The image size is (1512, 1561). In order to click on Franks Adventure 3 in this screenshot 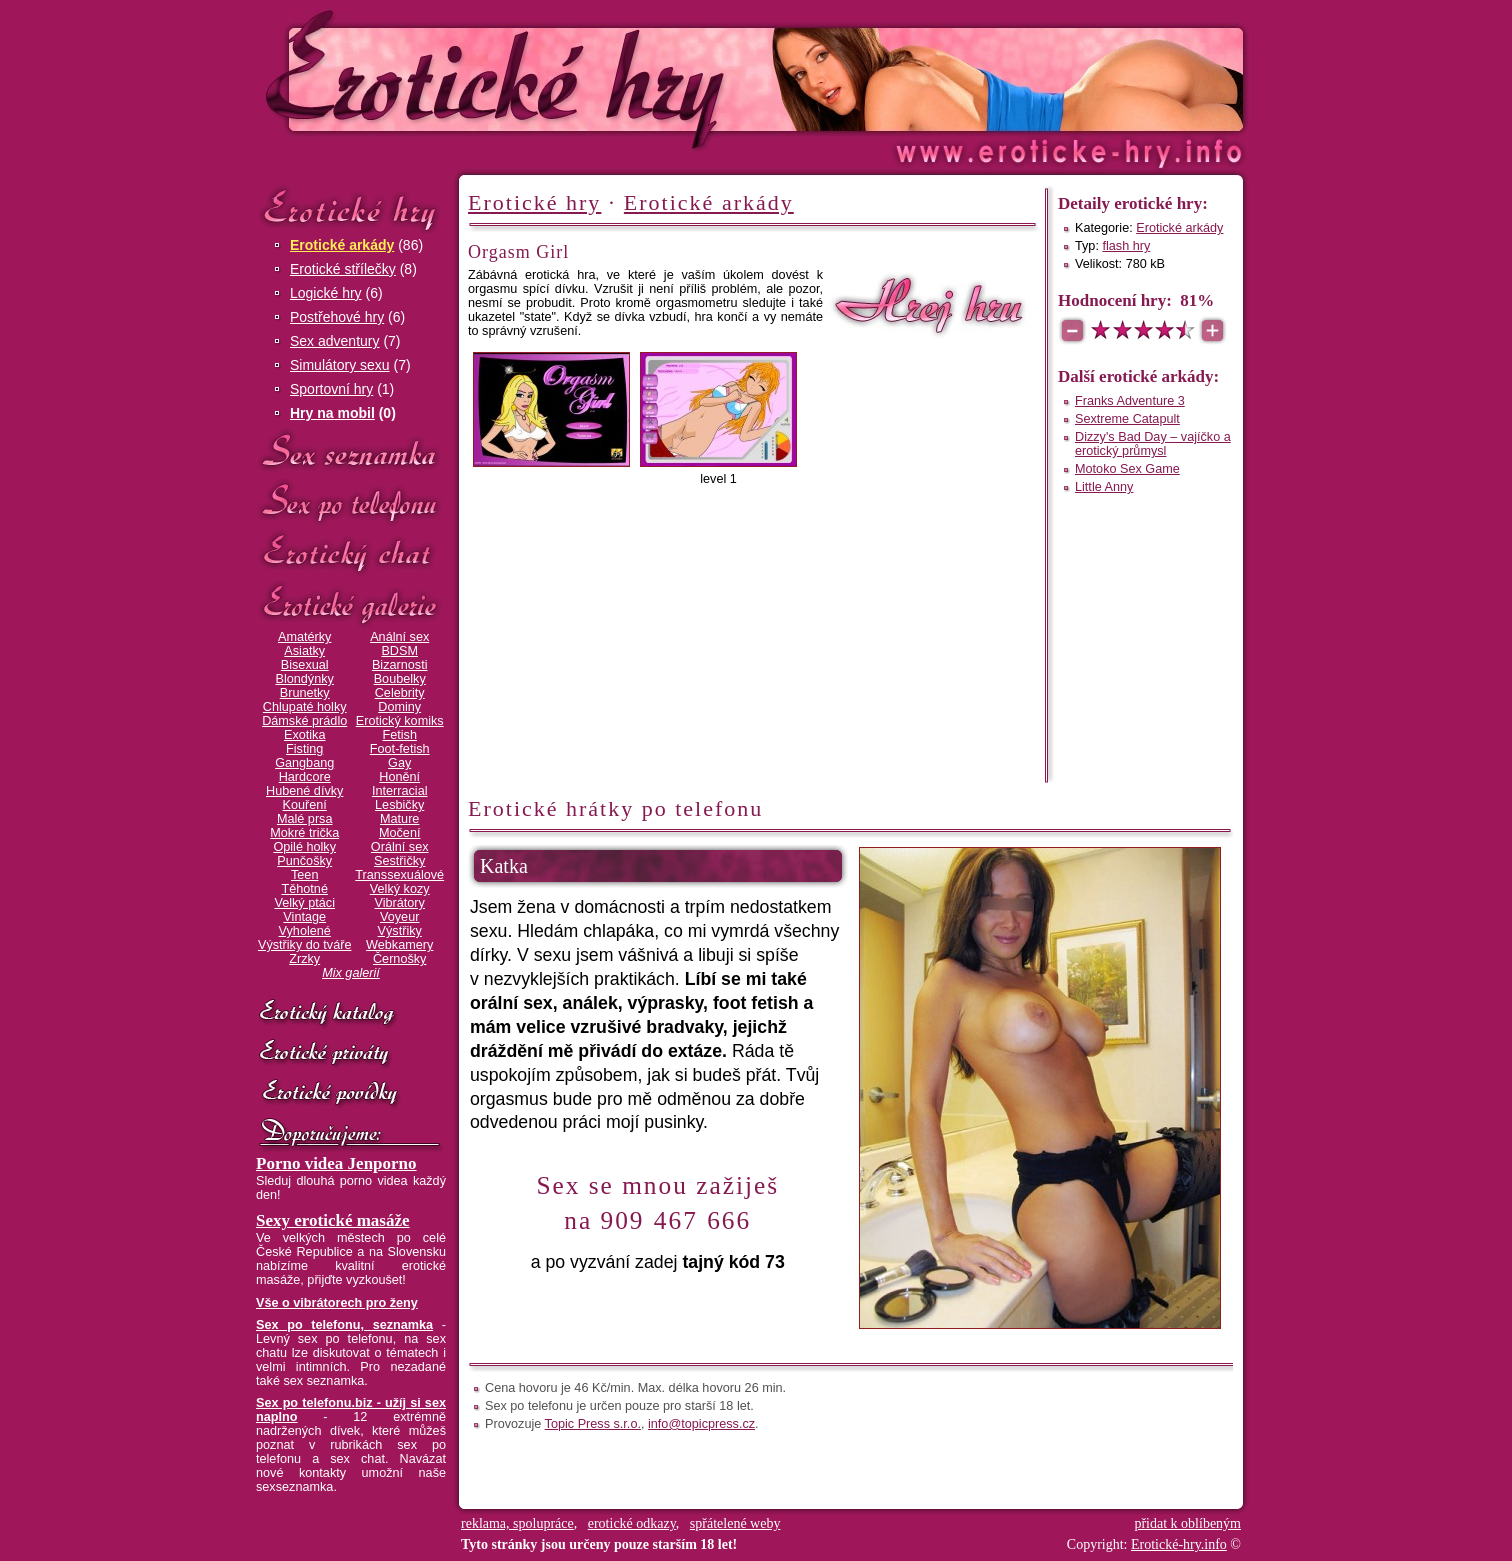, I will do `click(1130, 401)`.